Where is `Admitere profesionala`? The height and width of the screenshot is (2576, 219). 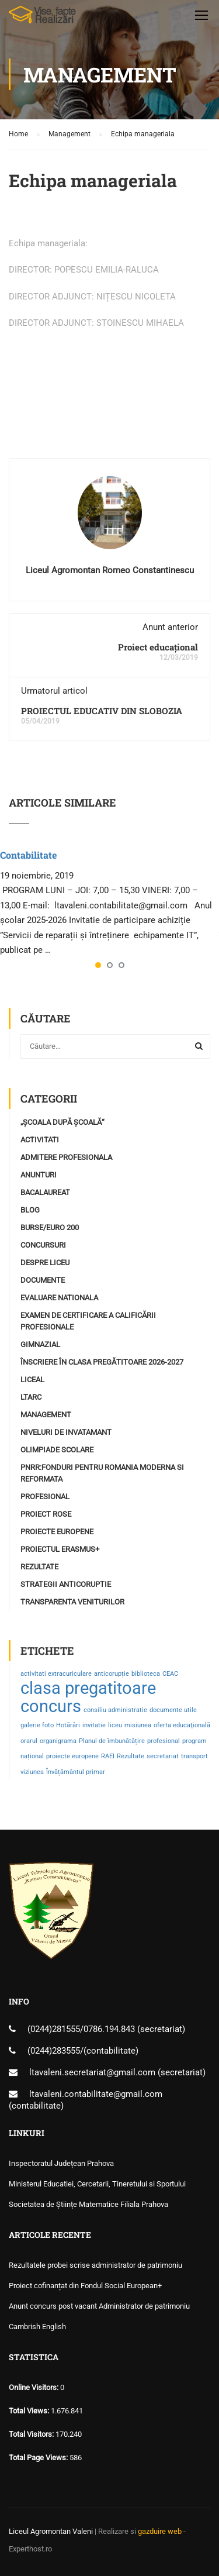
Admitere profesionala is located at coordinates (66, 1157).